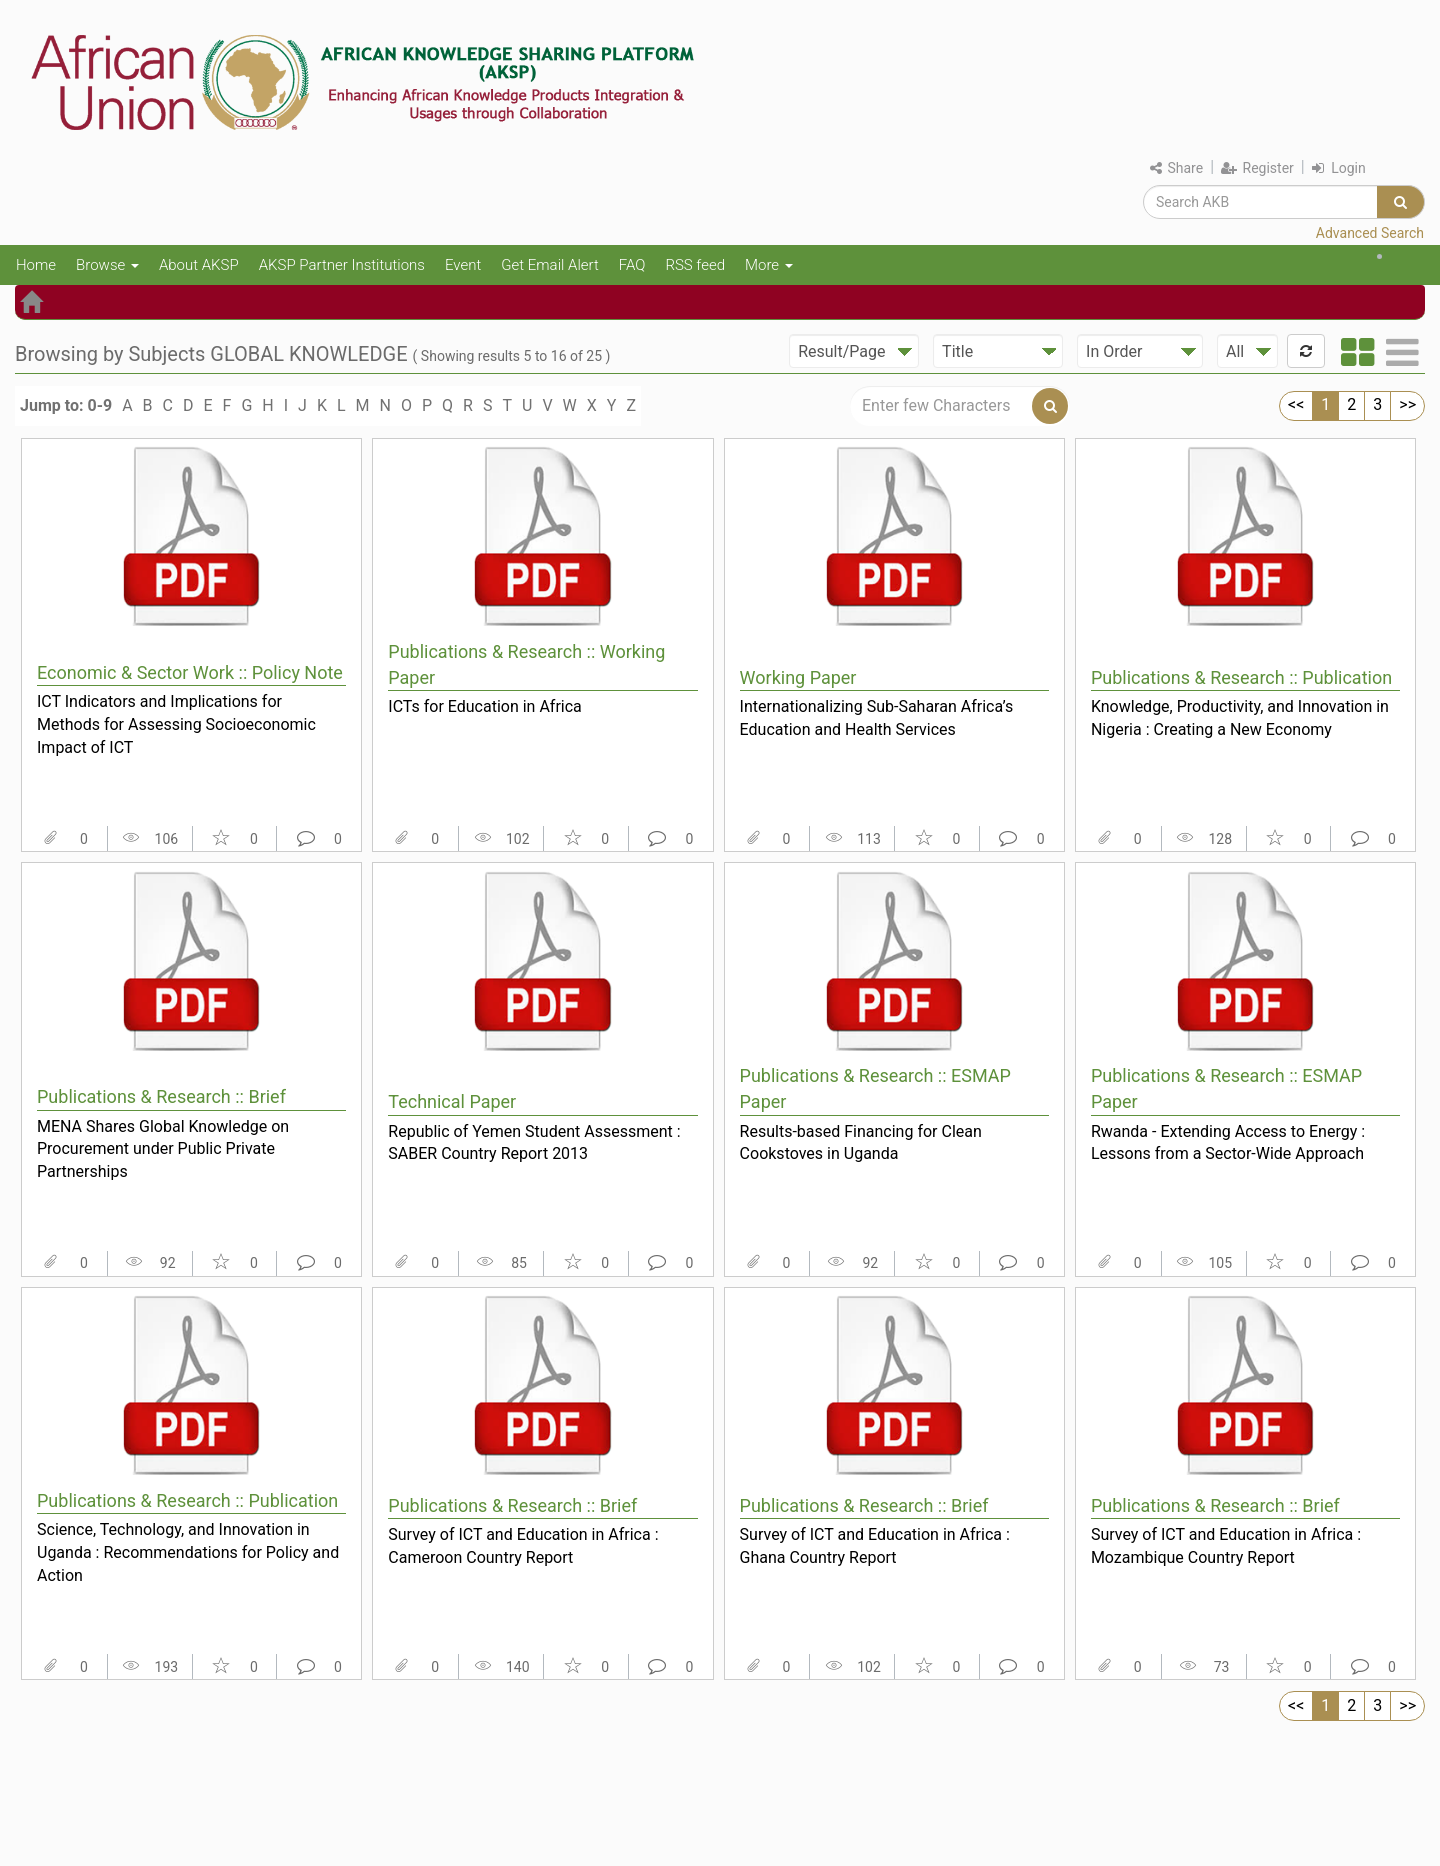 The width and height of the screenshot is (1440, 1866). What do you see at coordinates (1296, 404) in the screenshot?
I see `<<` at bounding box center [1296, 404].